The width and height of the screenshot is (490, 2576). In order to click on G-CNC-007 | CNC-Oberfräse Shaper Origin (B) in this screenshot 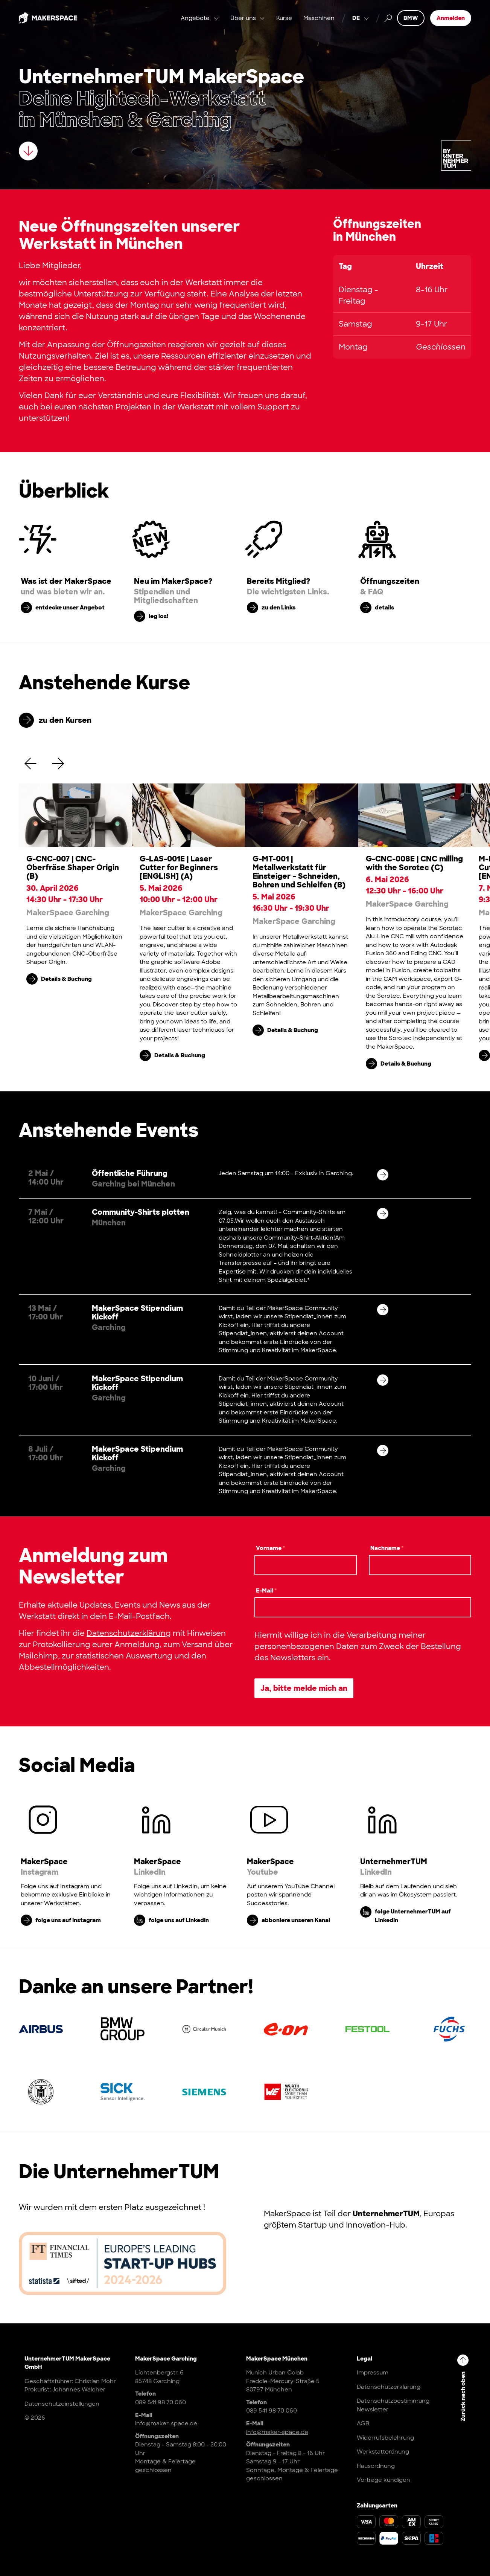, I will do `click(72, 867)`.